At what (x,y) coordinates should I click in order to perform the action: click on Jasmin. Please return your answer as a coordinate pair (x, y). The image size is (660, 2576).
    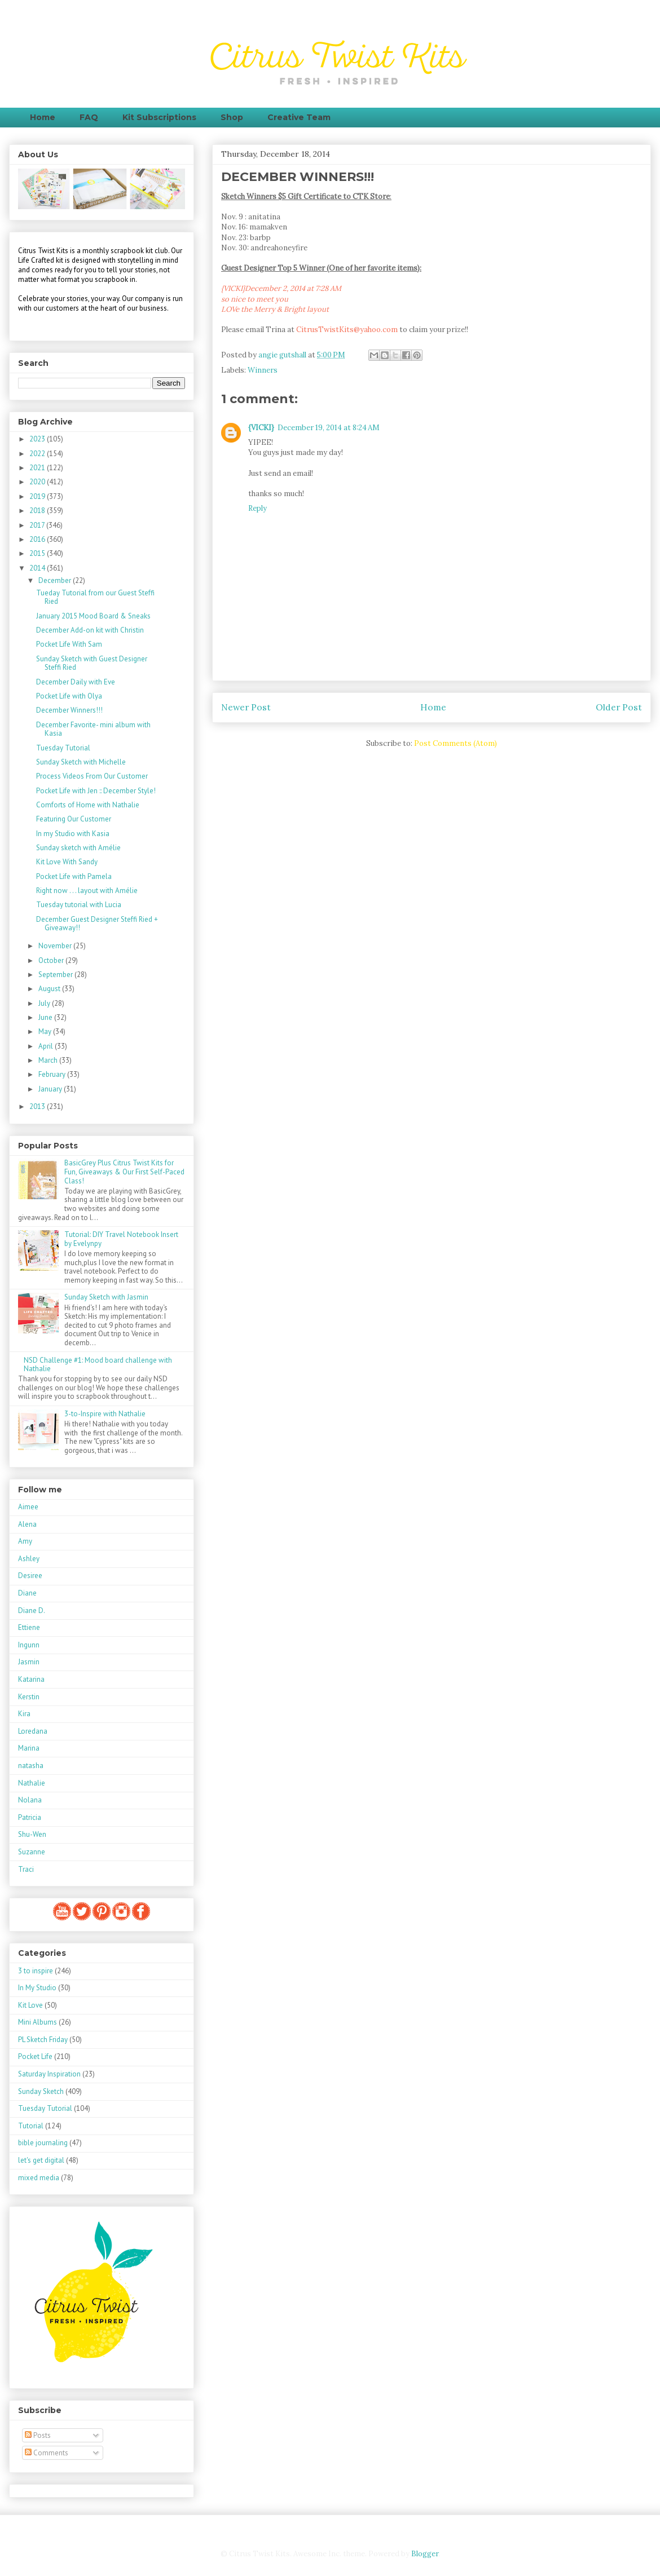
    Looking at the image, I should click on (28, 1662).